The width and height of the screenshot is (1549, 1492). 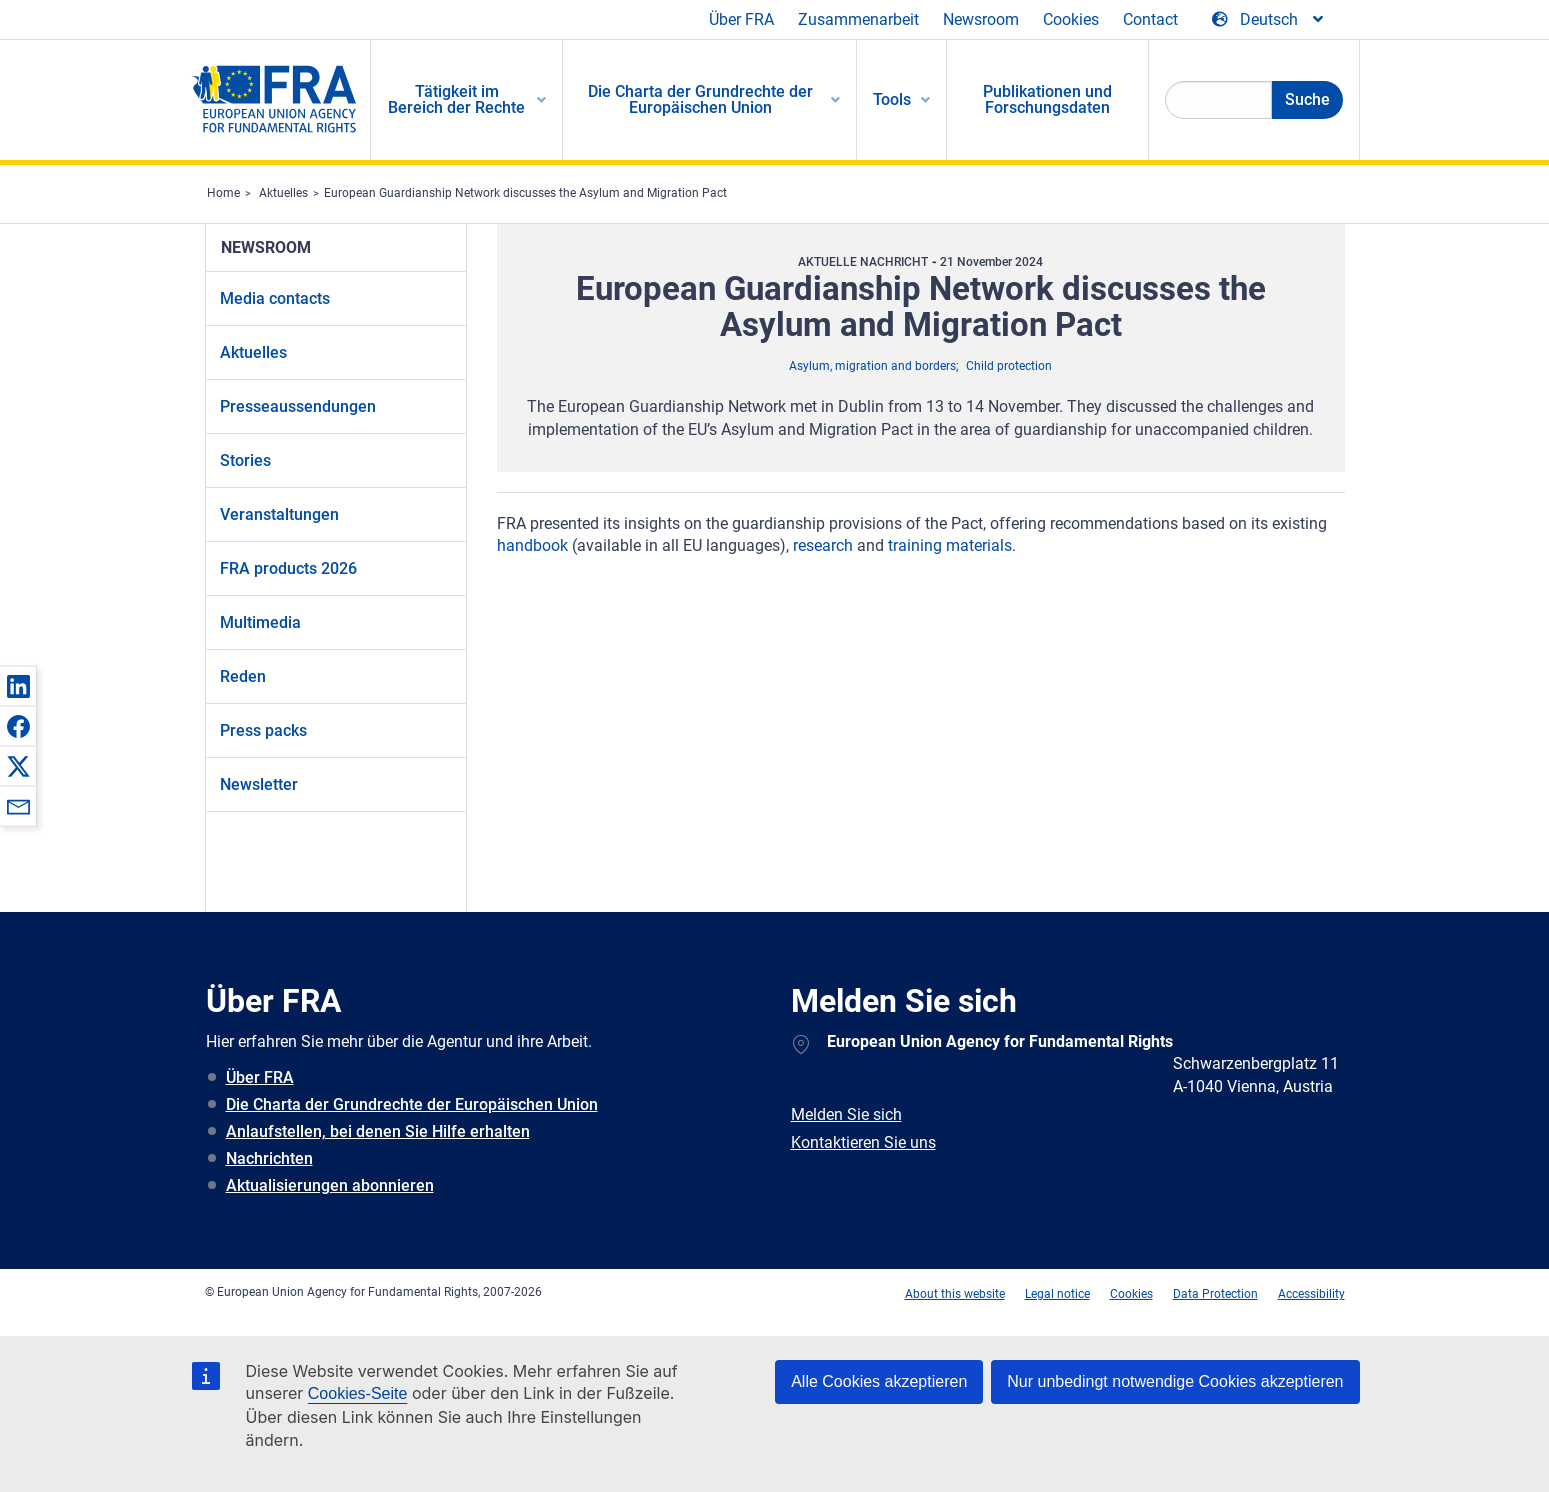 What do you see at coordinates (1215, 1294) in the screenshot?
I see `Data Protection` at bounding box center [1215, 1294].